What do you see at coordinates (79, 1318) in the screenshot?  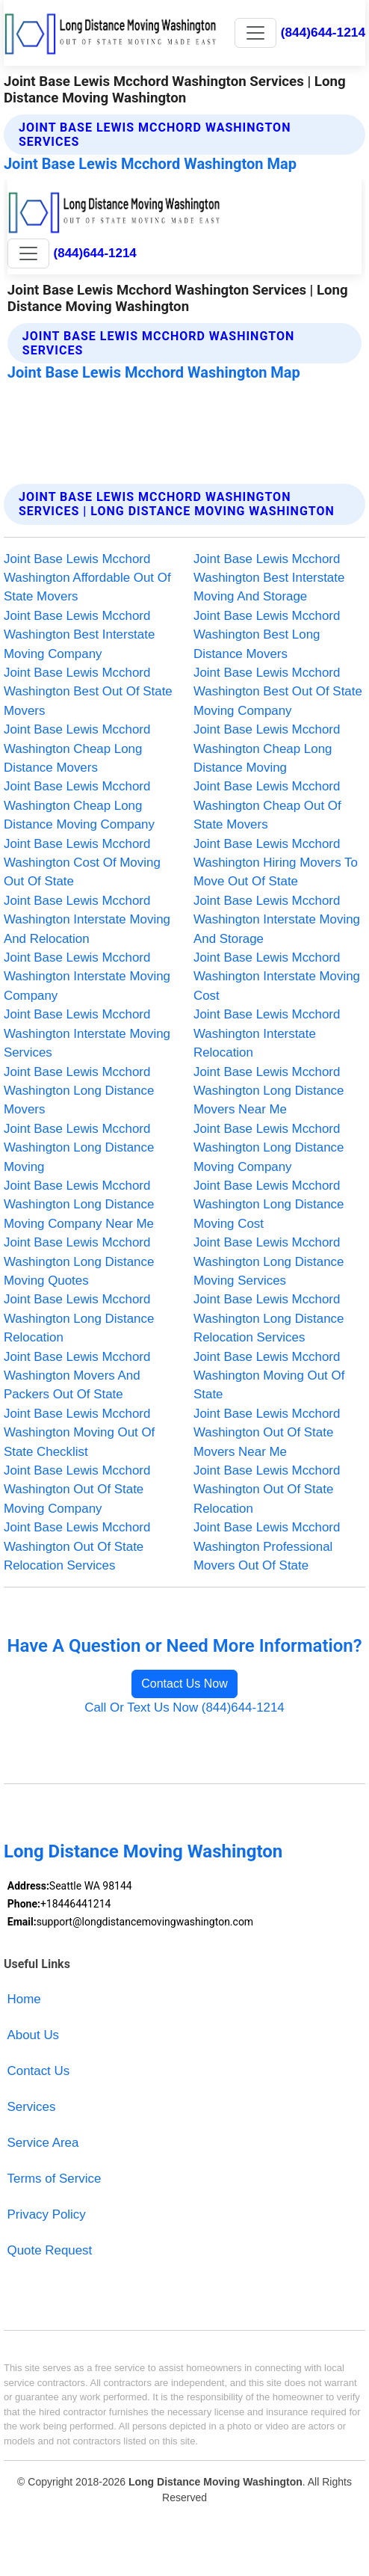 I see `Joint Base Lewis Mcchord Washington Long Distance Relocation` at bounding box center [79, 1318].